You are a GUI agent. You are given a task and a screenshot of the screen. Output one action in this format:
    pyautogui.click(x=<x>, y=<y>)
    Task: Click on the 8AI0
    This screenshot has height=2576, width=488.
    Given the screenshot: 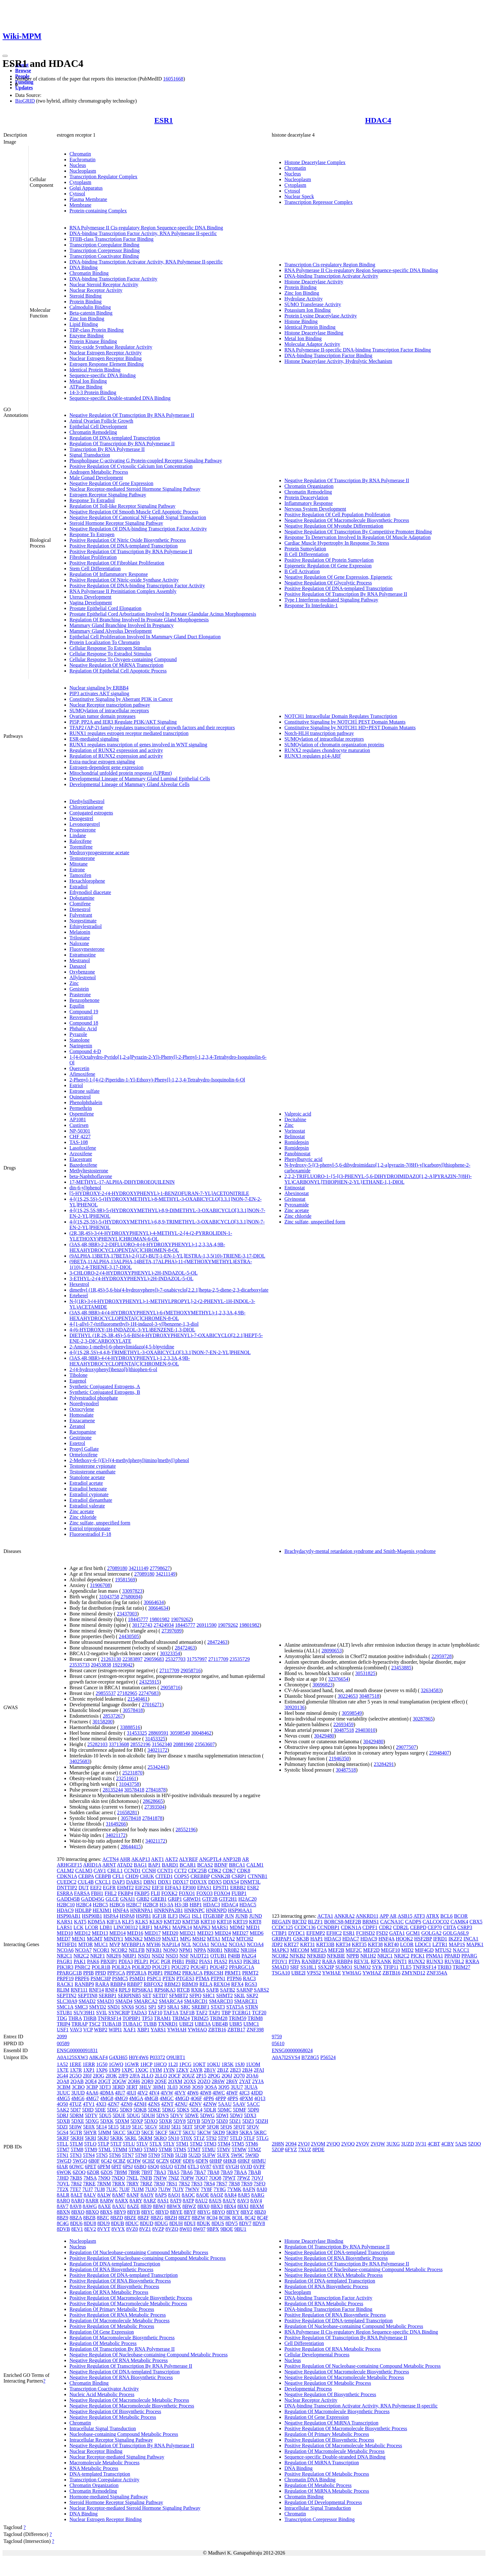 What is the action you would take?
    pyautogui.click(x=262, y=2189)
    